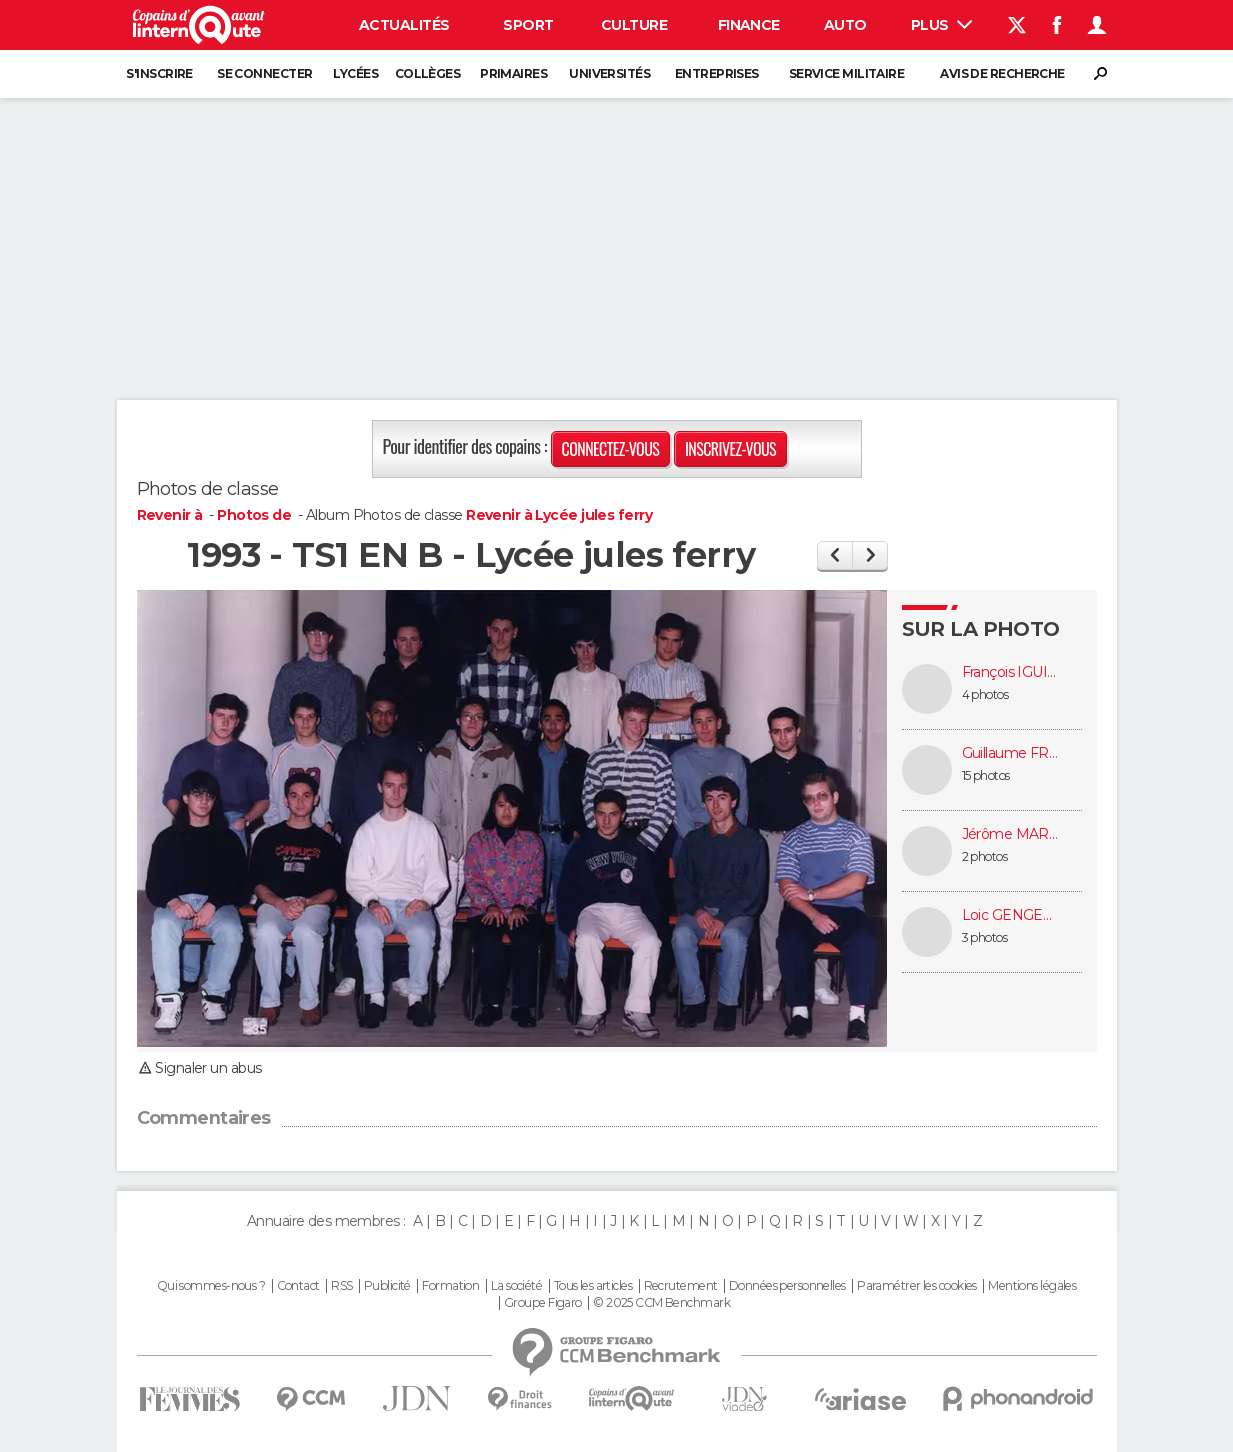  What do you see at coordinates (264, 73) in the screenshot?
I see `Se connecter` at bounding box center [264, 73].